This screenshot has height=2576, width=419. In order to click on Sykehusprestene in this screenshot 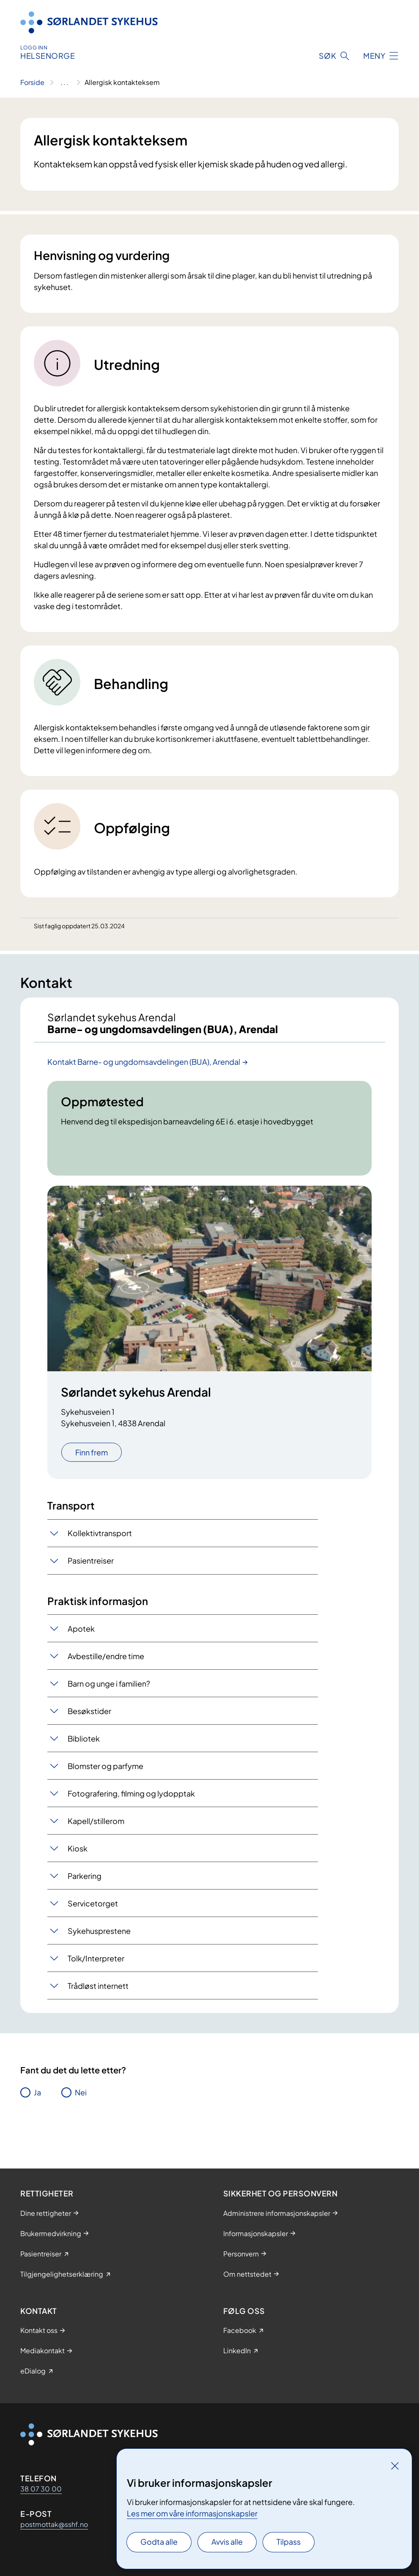, I will do `click(99, 1931)`.